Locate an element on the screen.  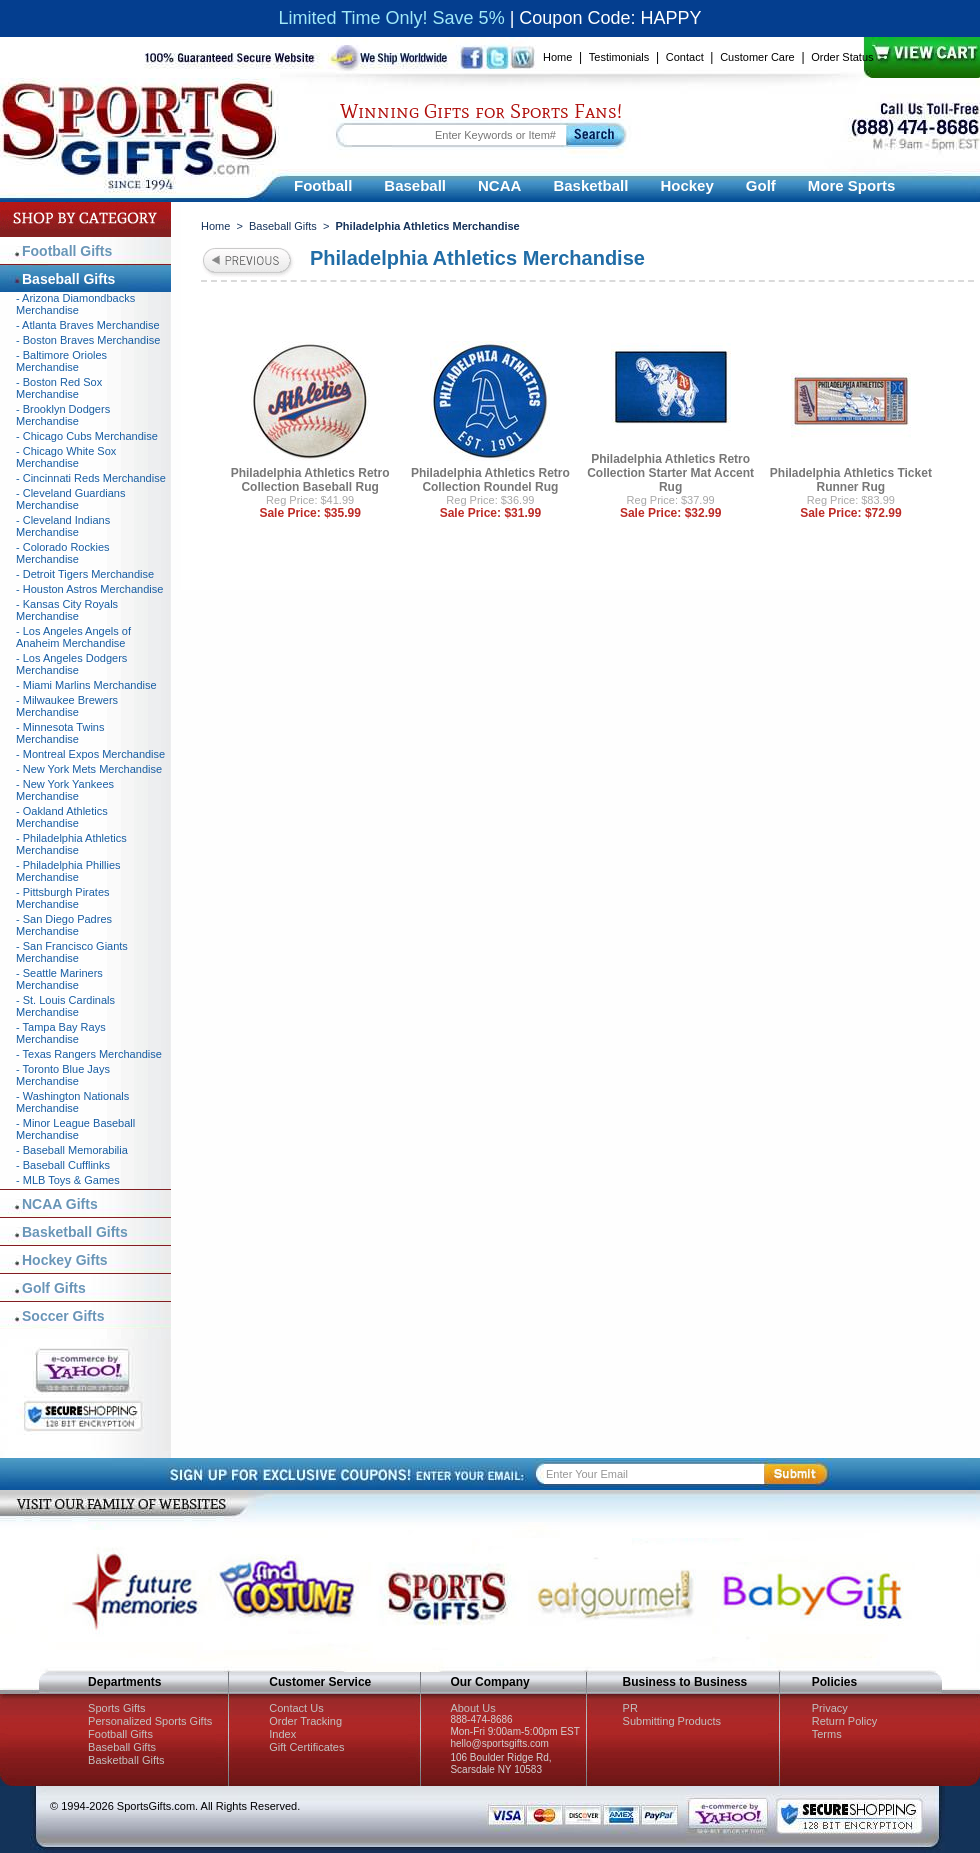
Gift Certificates is located at coordinates (306, 1747).